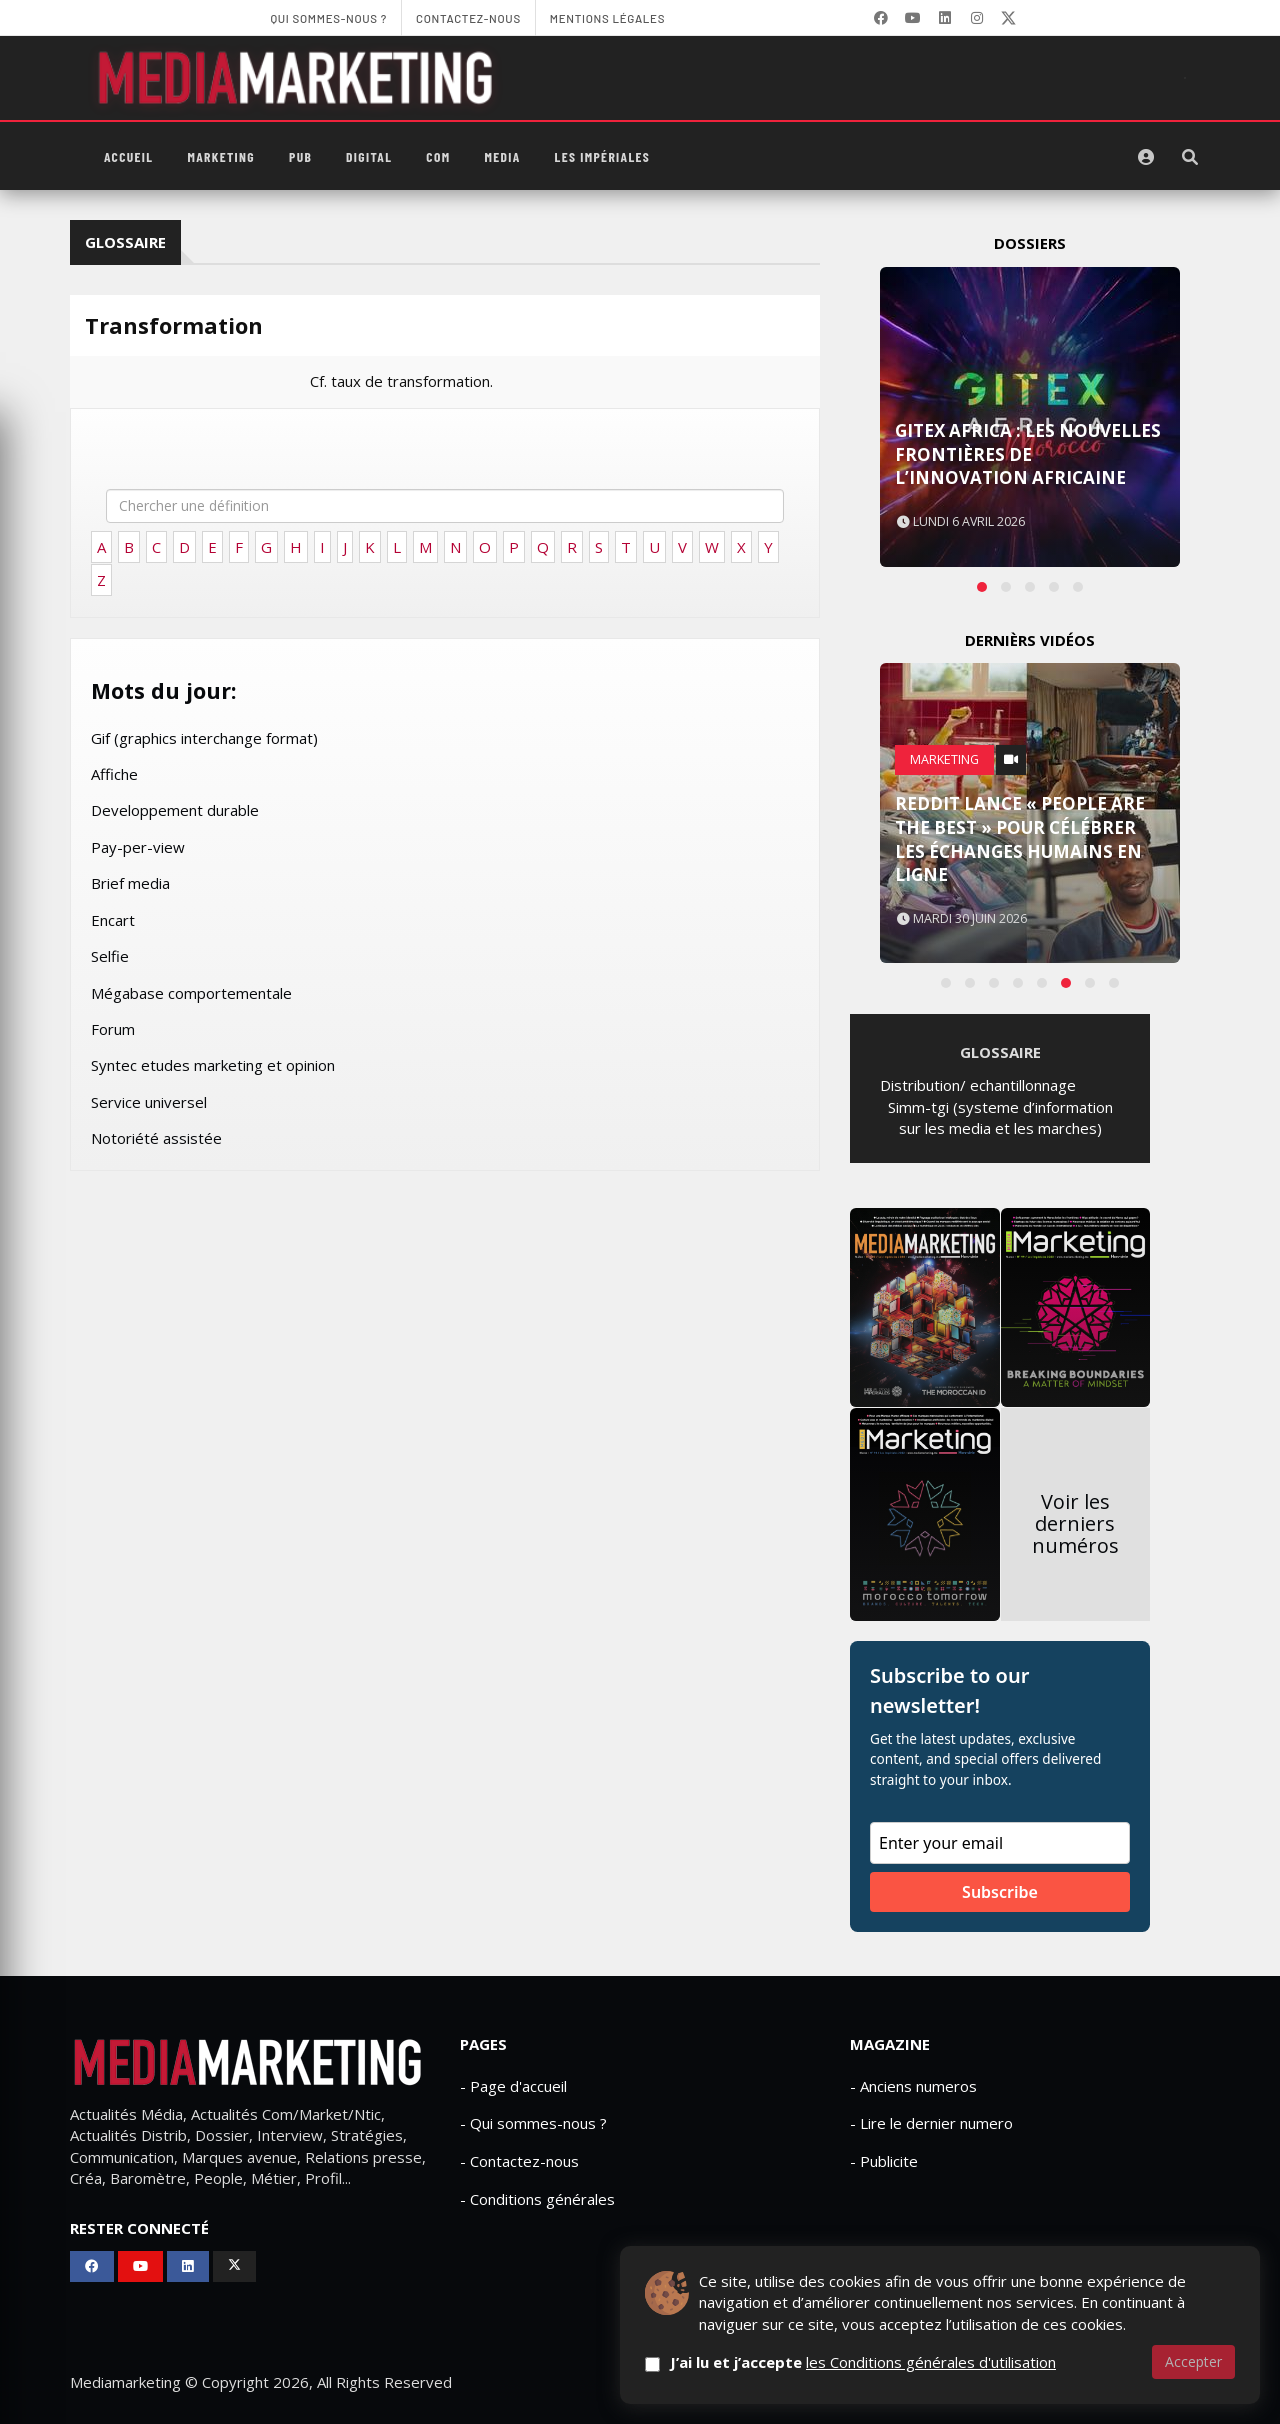  What do you see at coordinates (881, 18) in the screenshot?
I see `[Facebook]` at bounding box center [881, 18].